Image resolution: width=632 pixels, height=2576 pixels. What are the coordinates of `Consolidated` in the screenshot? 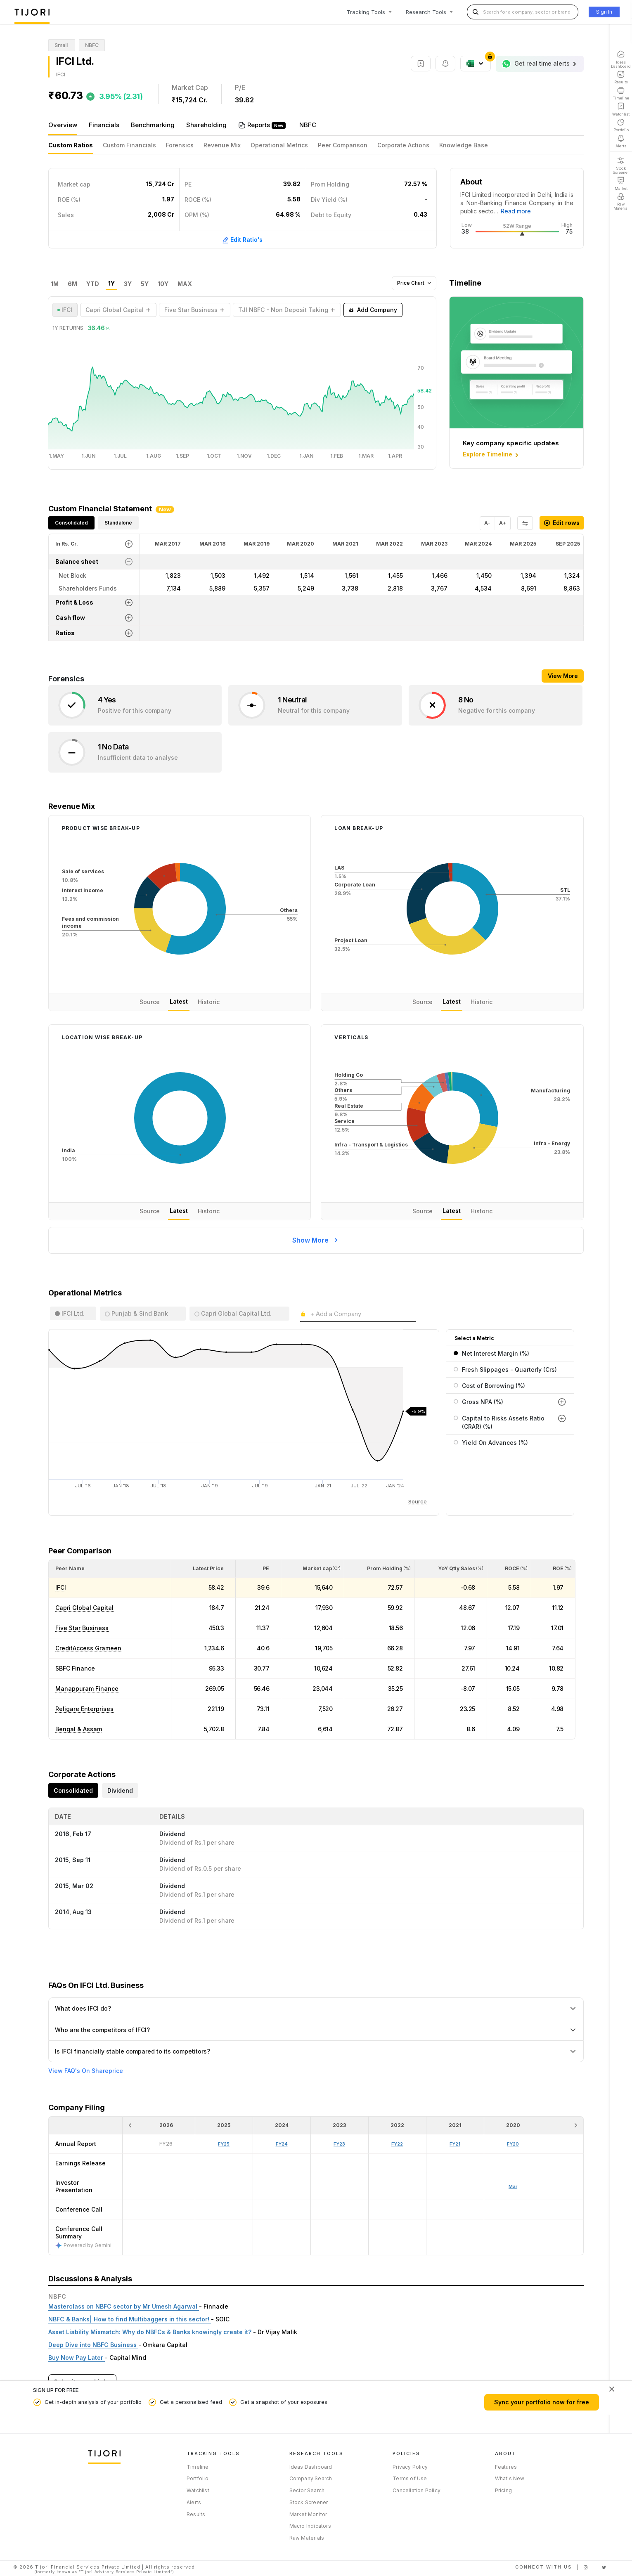 It's located at (71, 523).